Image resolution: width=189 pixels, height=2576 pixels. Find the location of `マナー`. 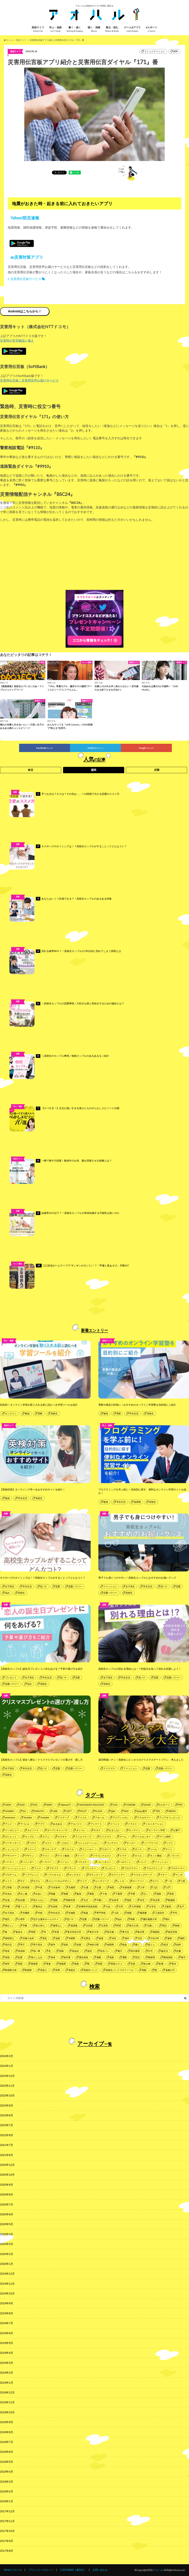

マナー is located at coordinates (163, 1875).